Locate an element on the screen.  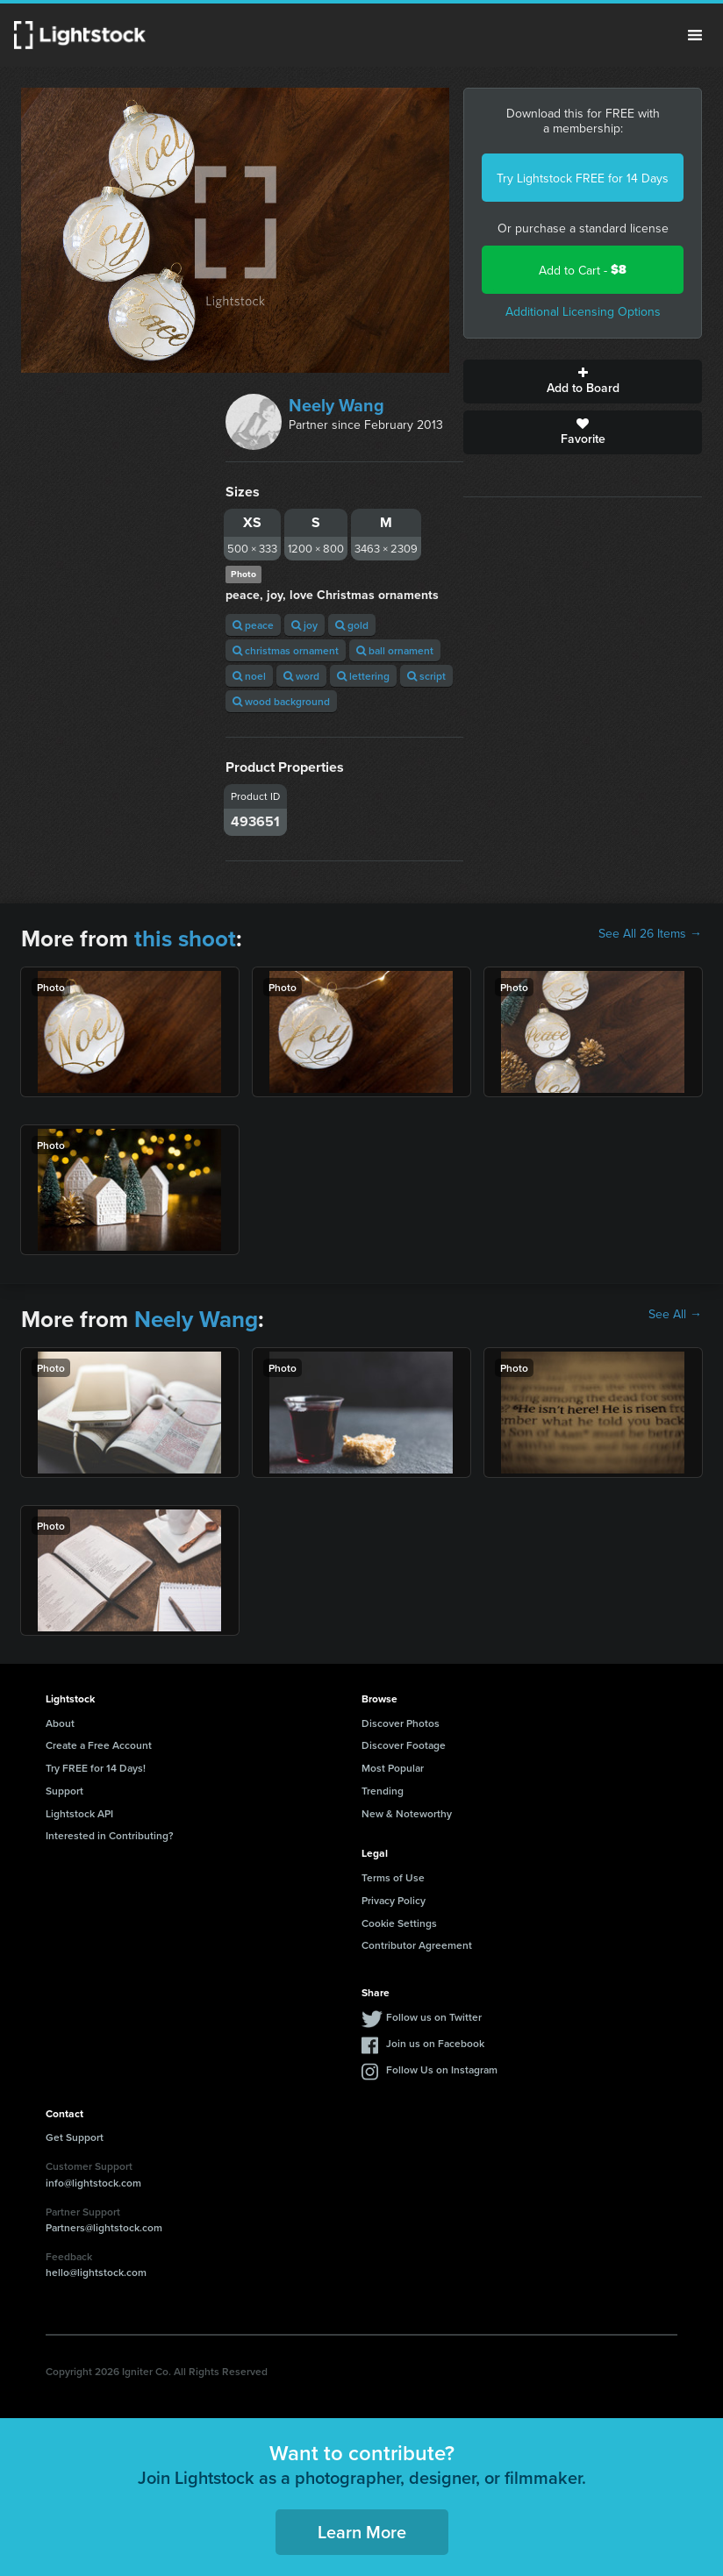
lettering is located at coordinates (363, 675).